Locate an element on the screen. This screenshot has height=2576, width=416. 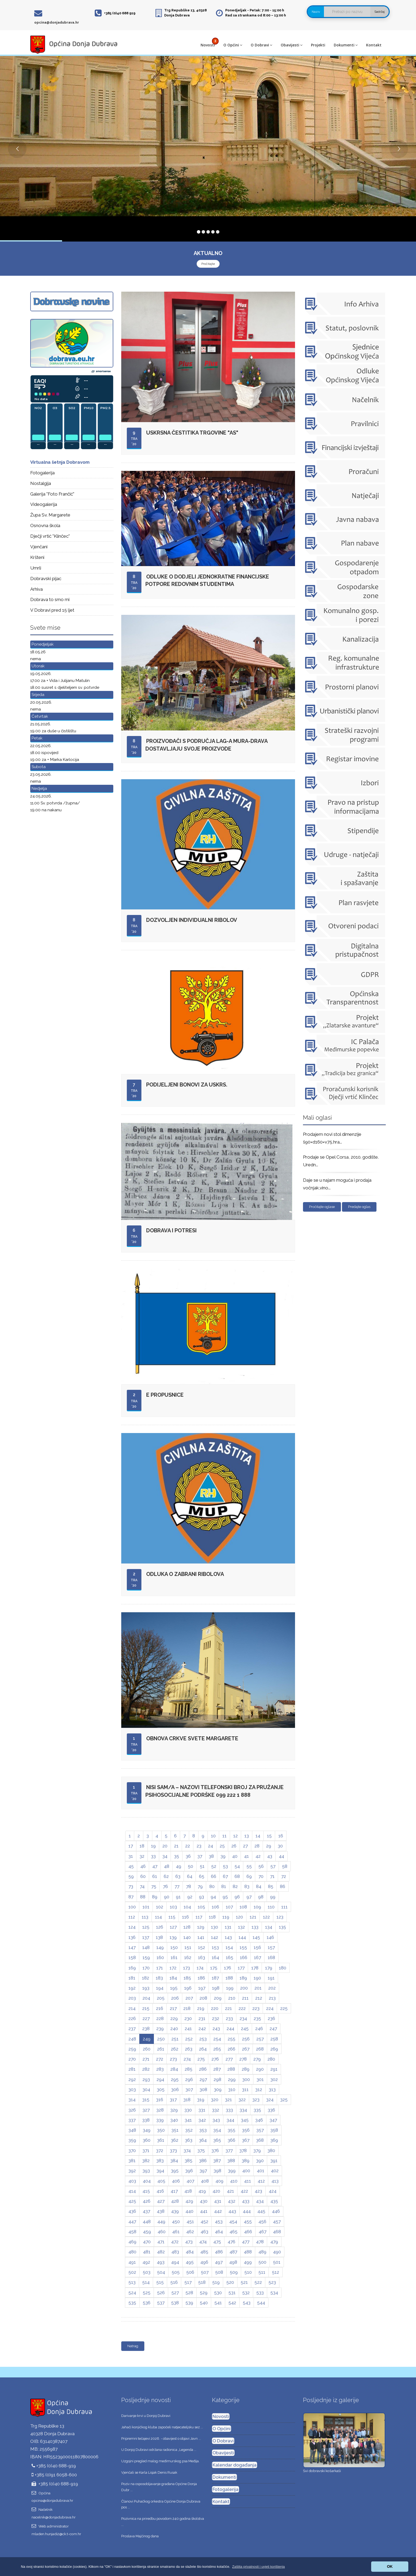
422 is located at coordinates (244, 2191).